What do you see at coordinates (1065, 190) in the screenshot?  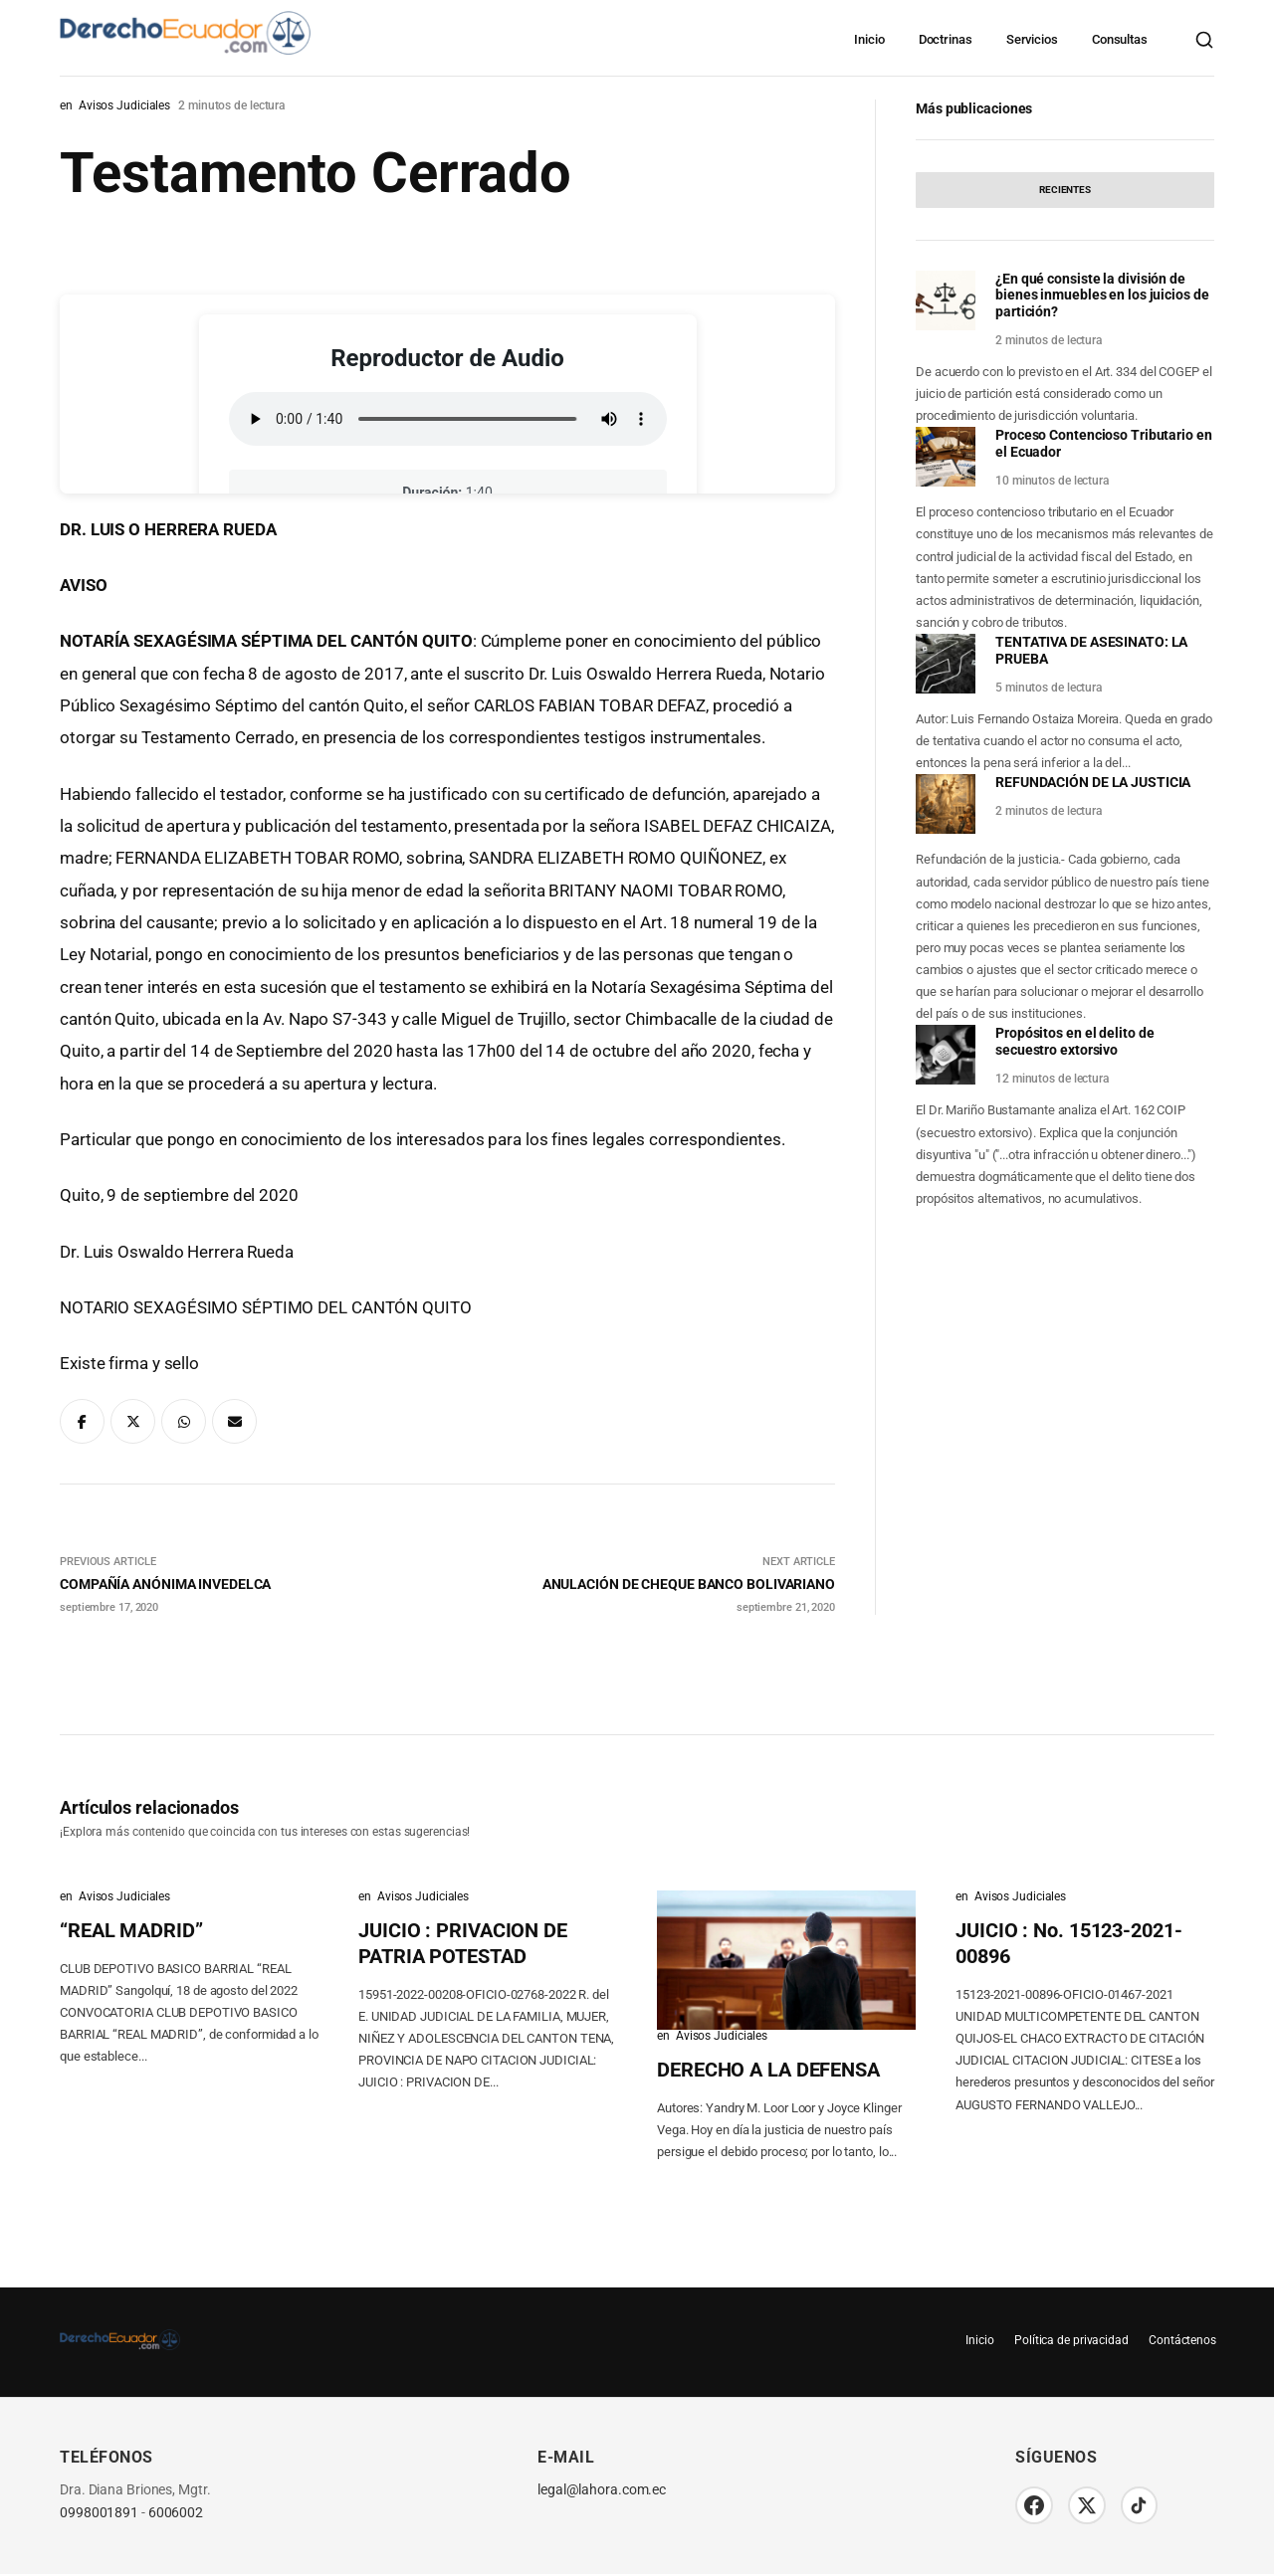 I see `[tab]` at bounding box center [1065, 190].